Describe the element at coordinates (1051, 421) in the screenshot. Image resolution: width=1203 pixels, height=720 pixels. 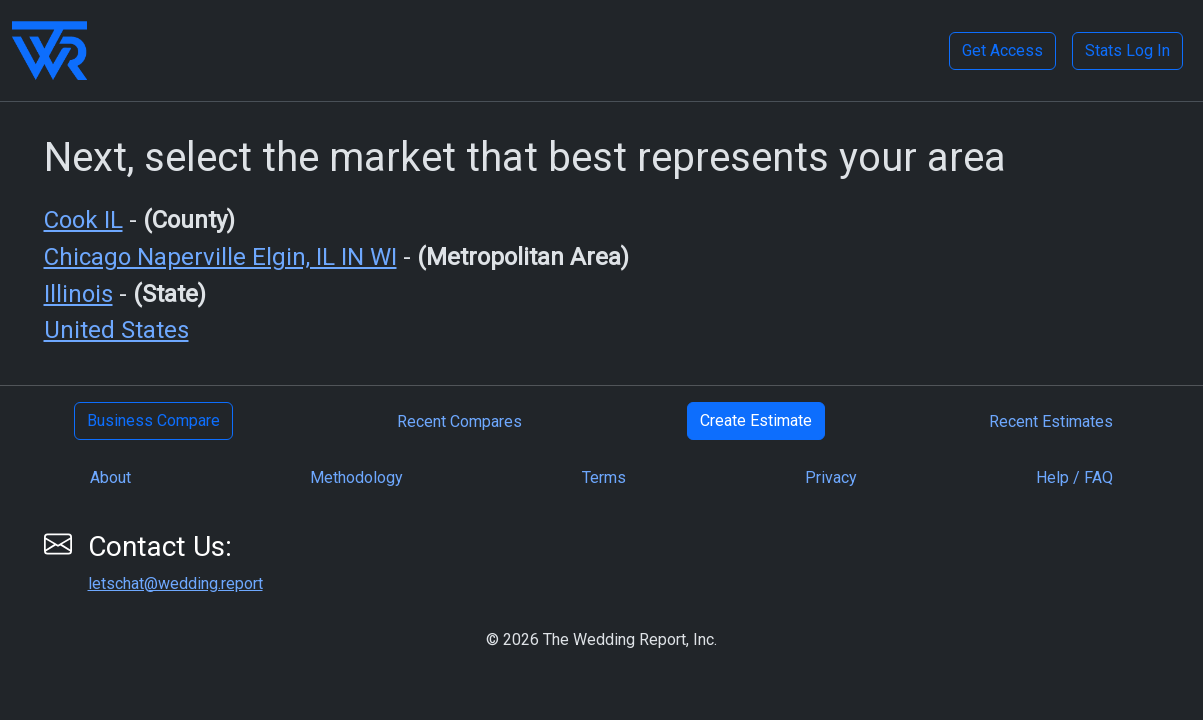
I see `Recent Estimates` at that location.